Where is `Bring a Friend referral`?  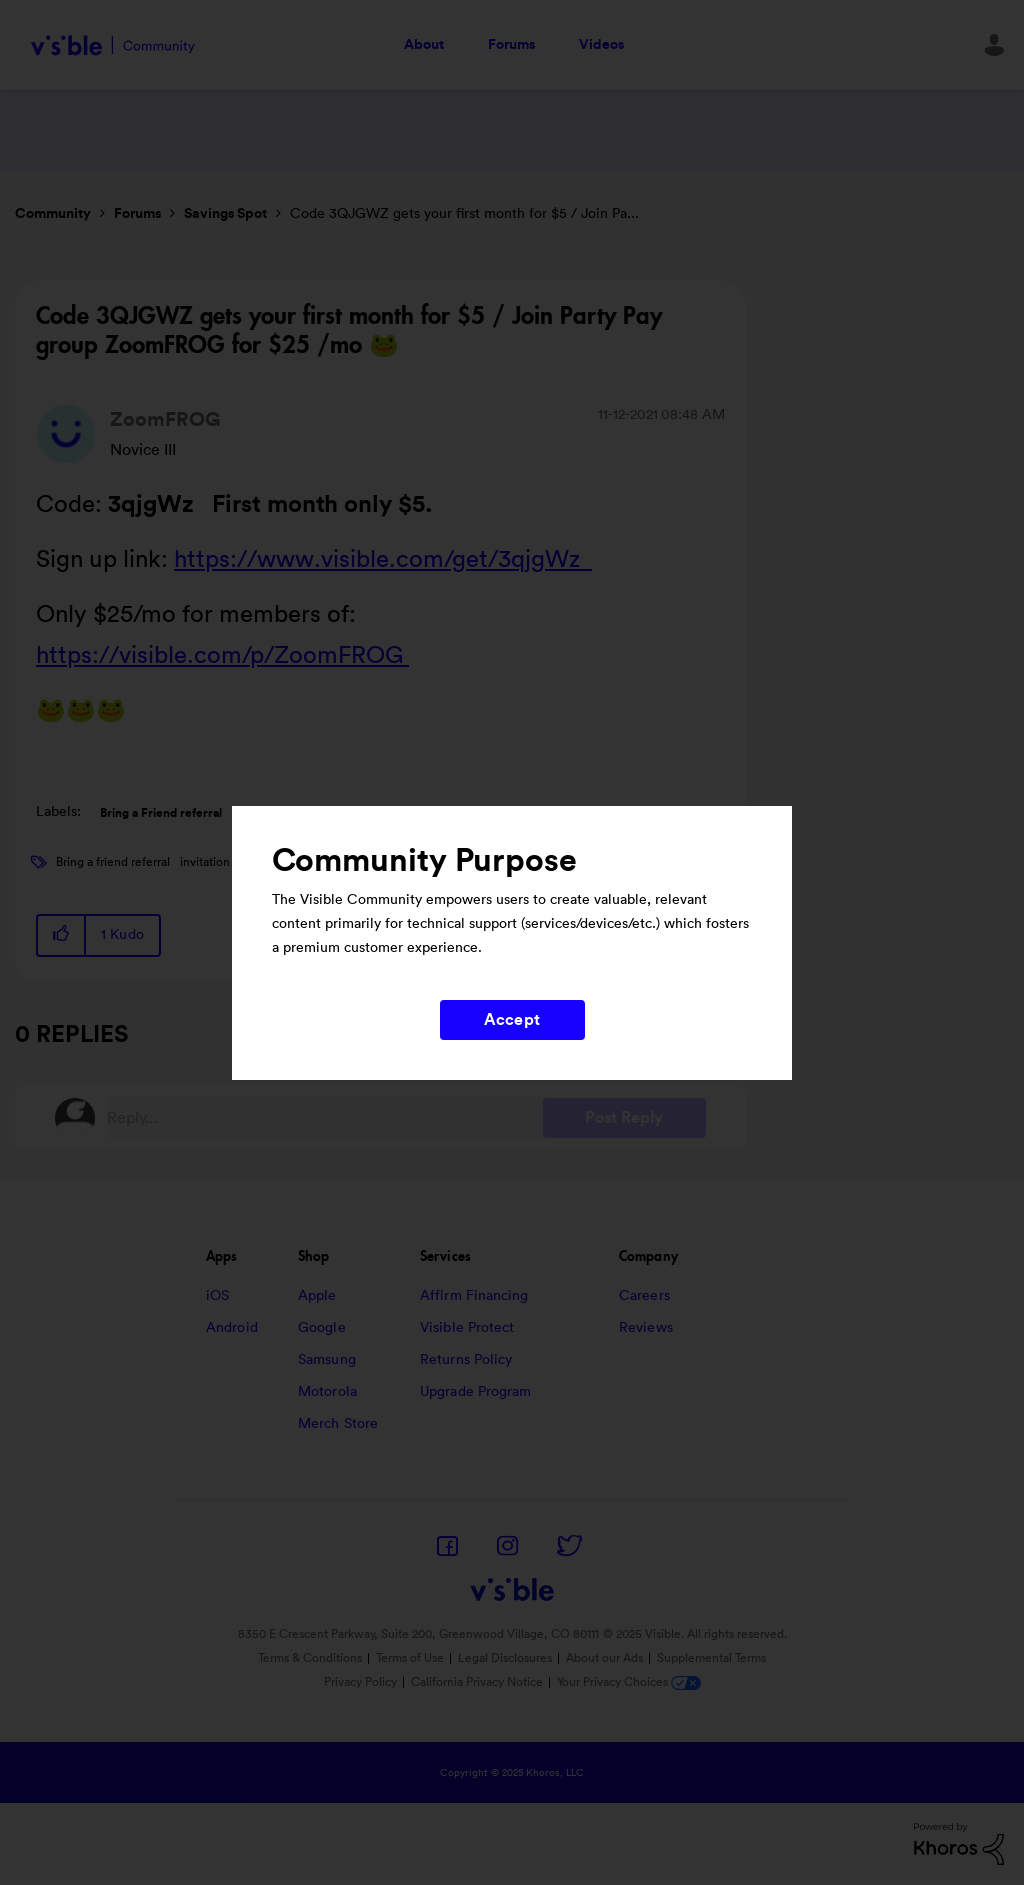 Bring a Friend referral is located at coordinates (161, 813).